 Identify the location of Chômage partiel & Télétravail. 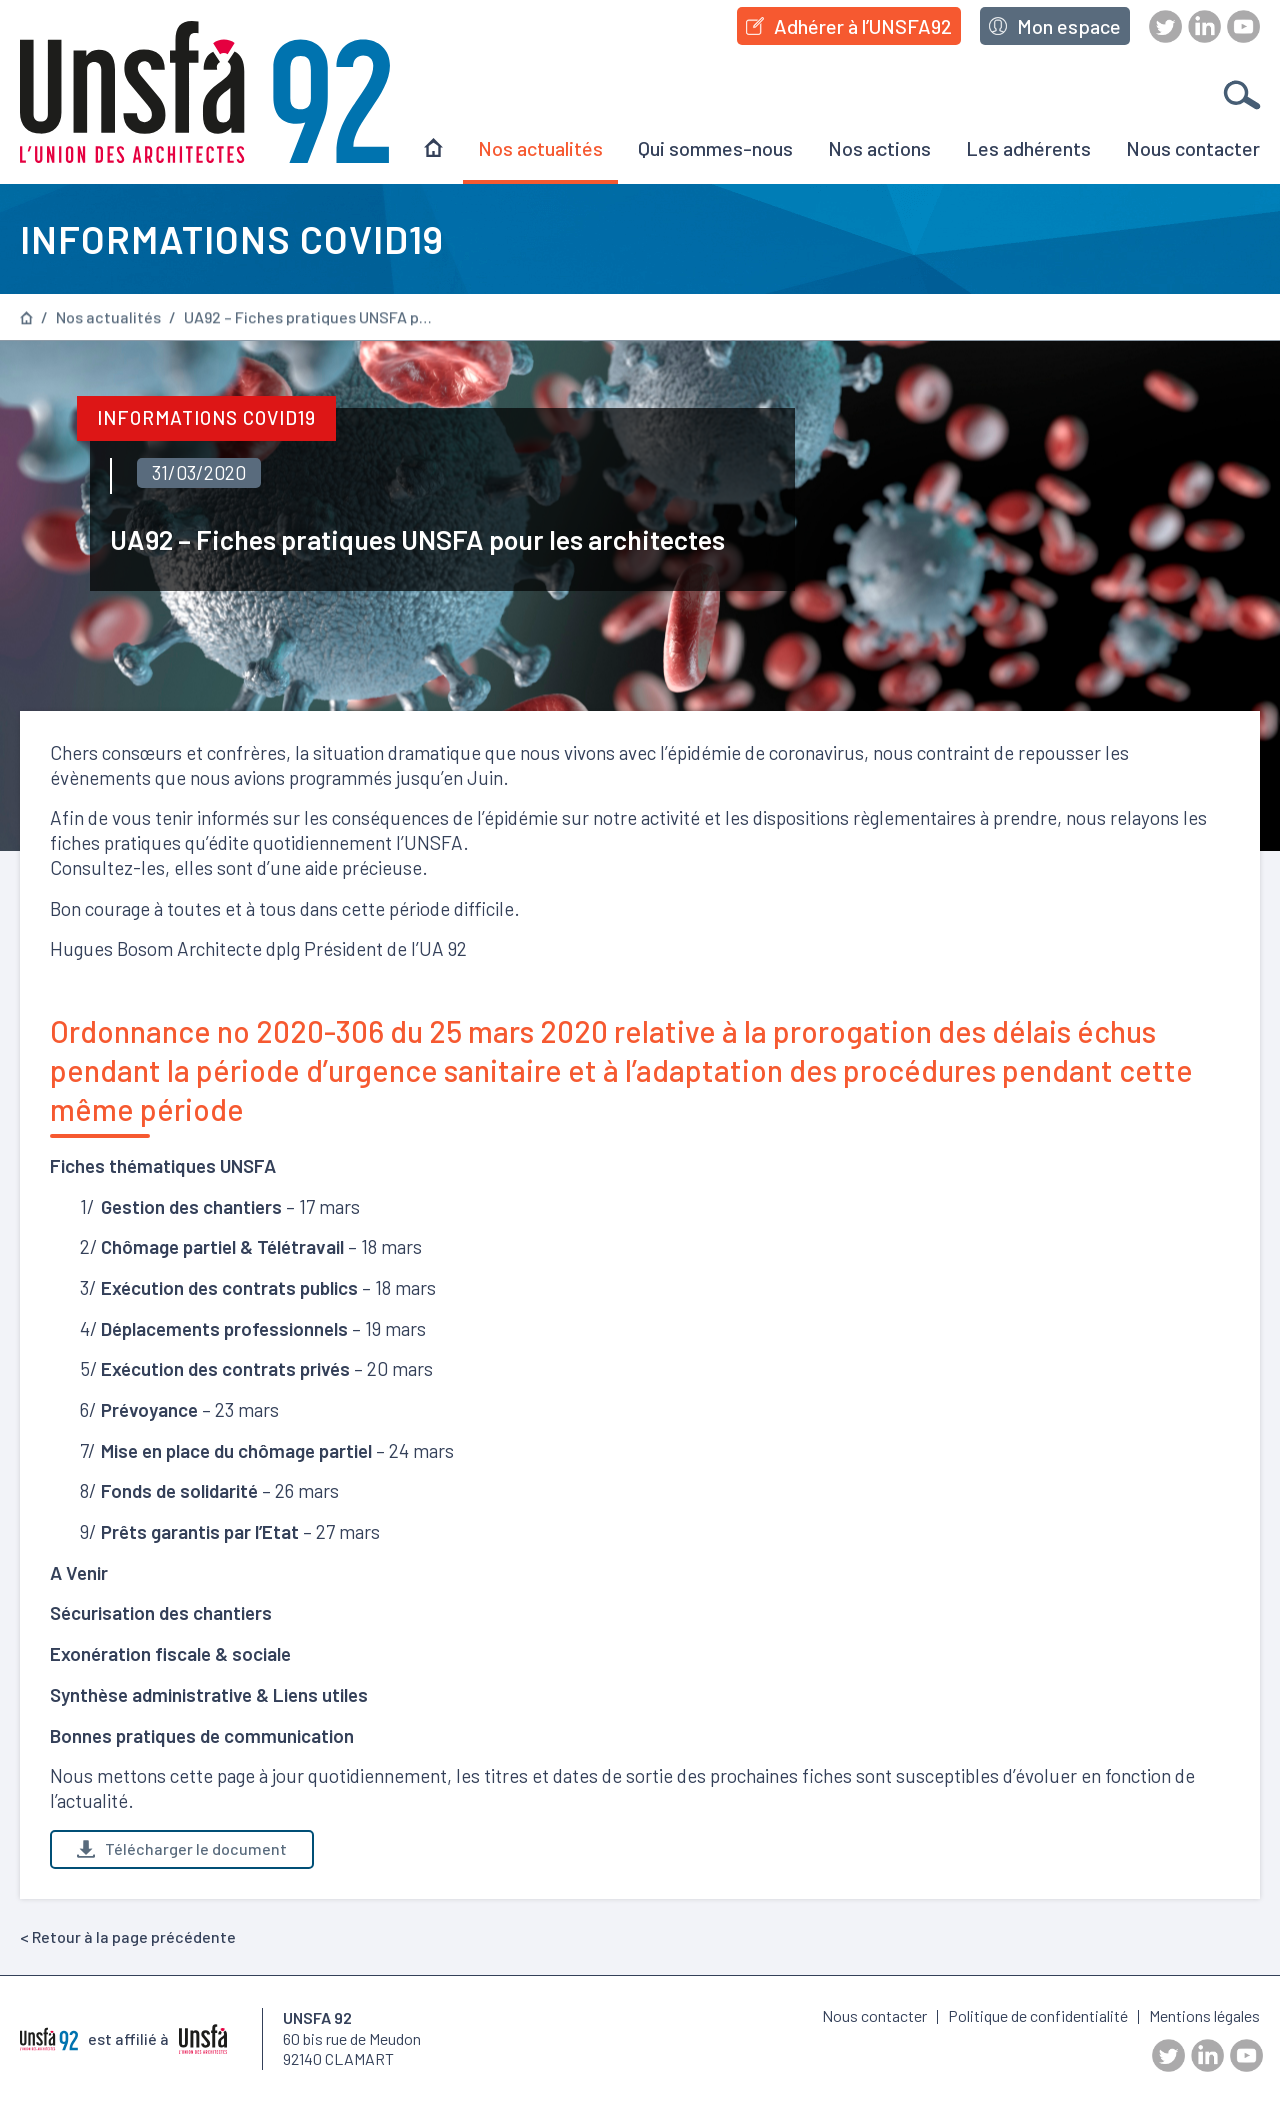
(222, 1246).